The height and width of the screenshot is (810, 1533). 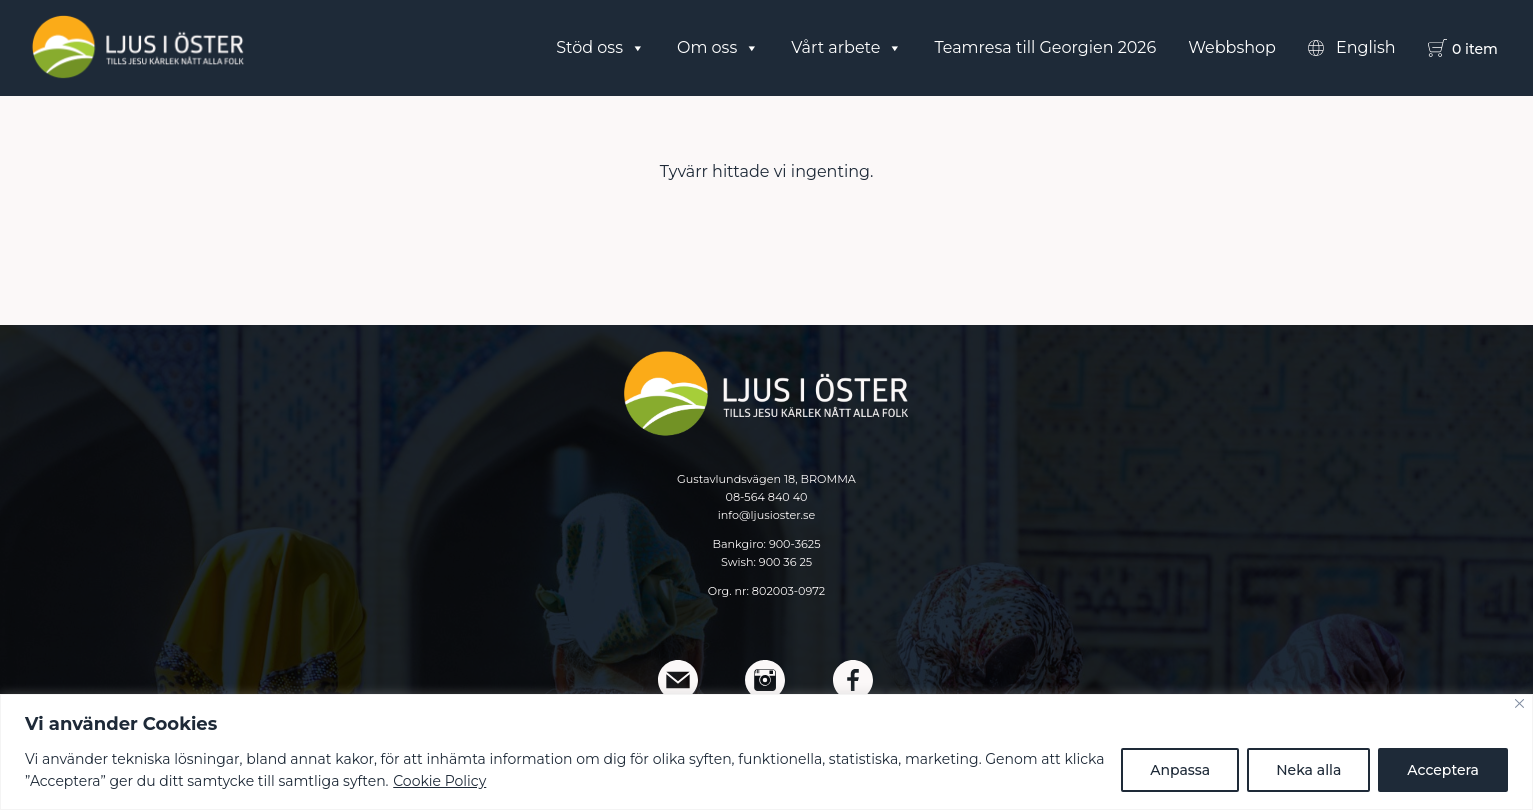 What do you see at coordinates (1045, 47) in the screenshot?
I see `Teamresa till Georgien 2026` at bounding box center [1045, 47].